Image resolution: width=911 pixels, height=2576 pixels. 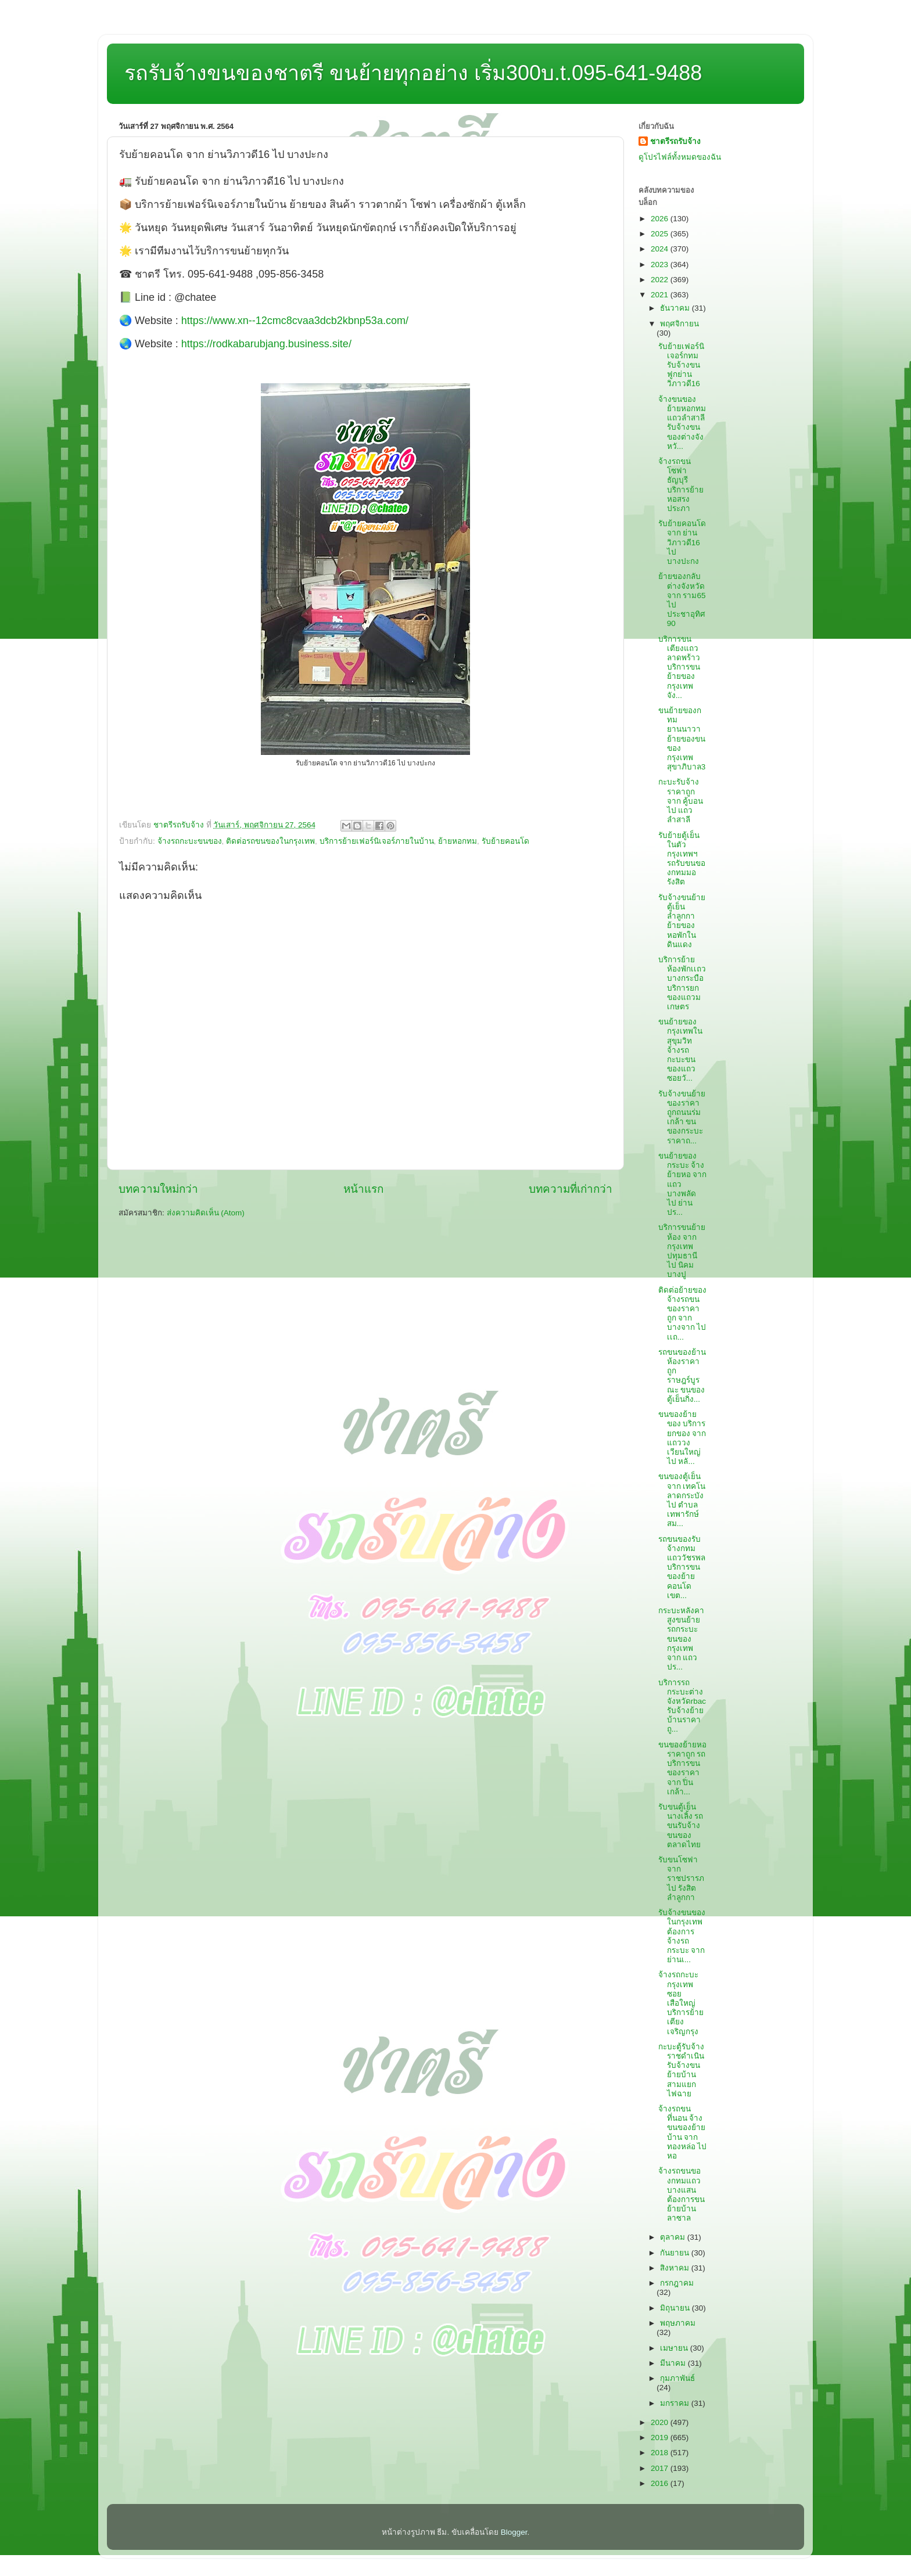 I want to click on มิถุนายน, so click(x=676, y=2308).